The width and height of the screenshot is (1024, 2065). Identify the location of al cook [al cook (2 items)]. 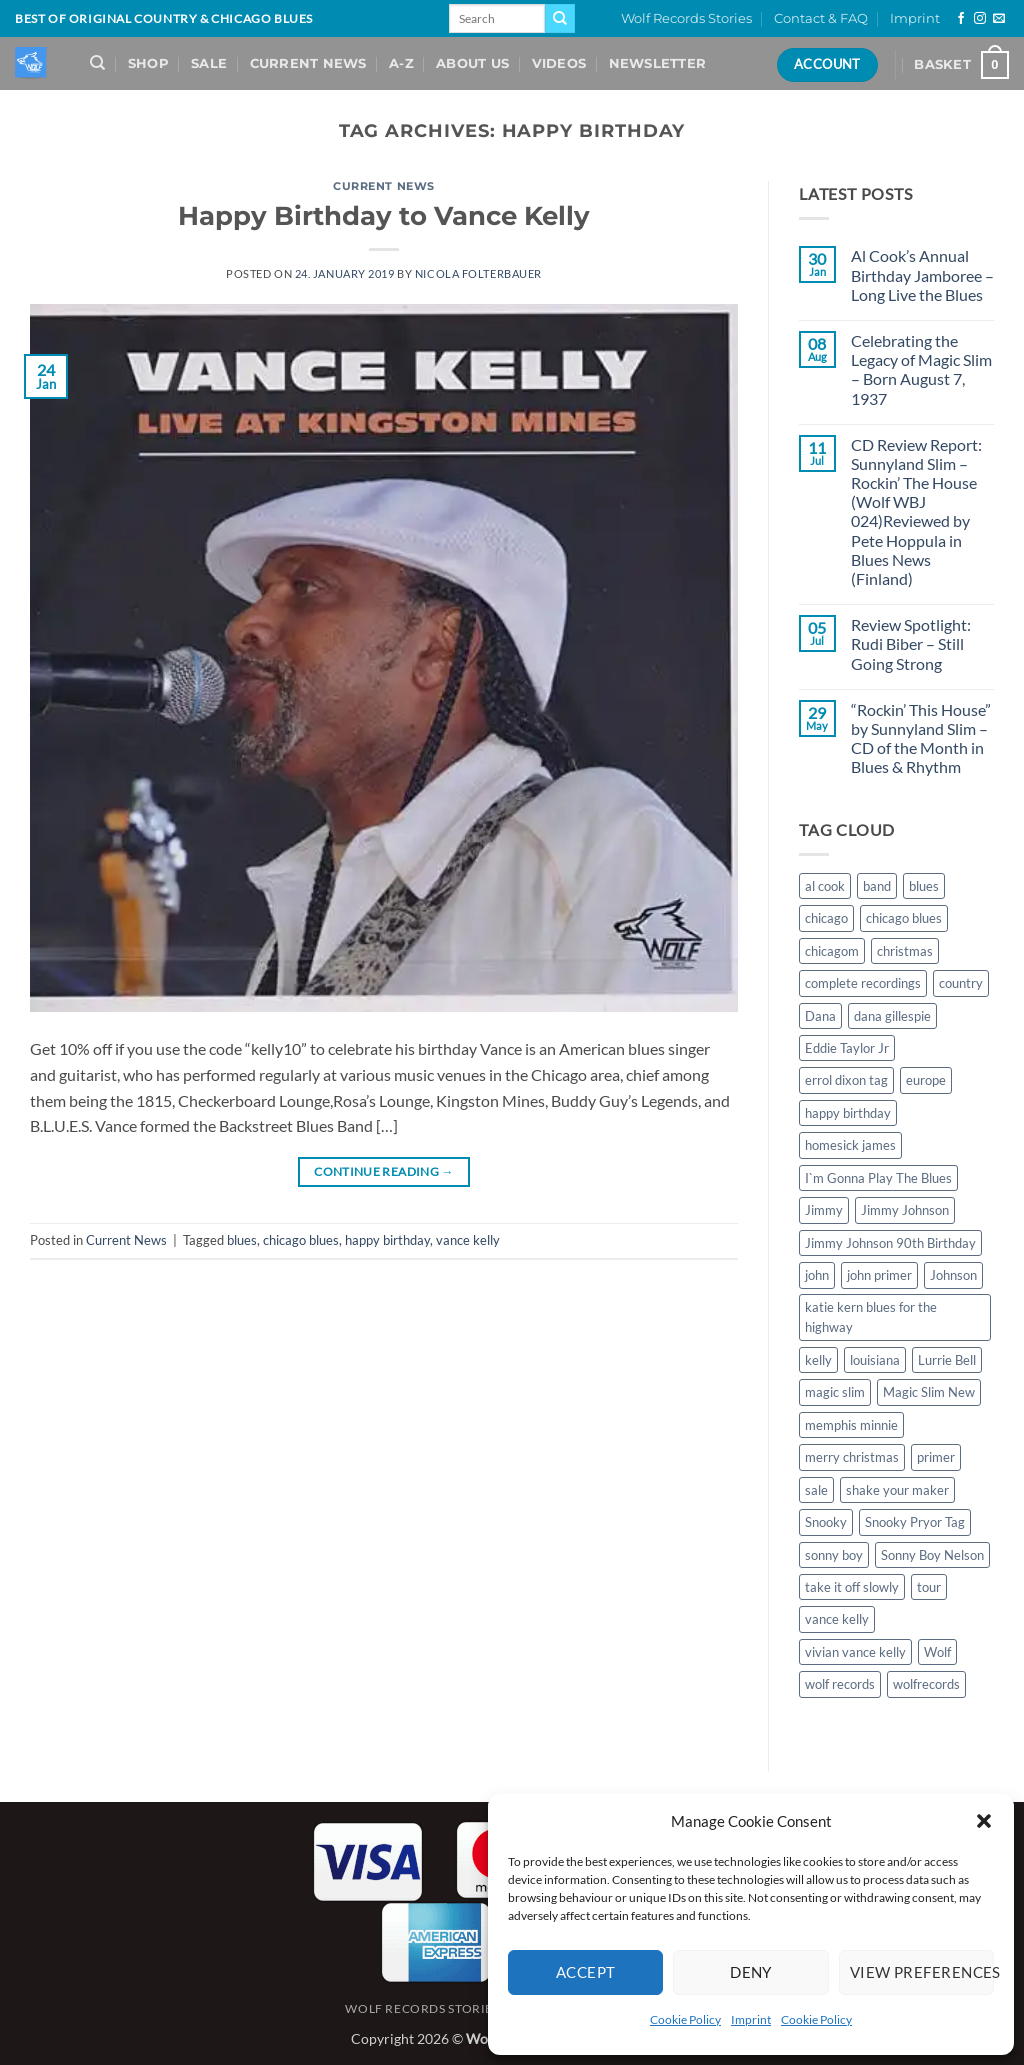
(825, 886).